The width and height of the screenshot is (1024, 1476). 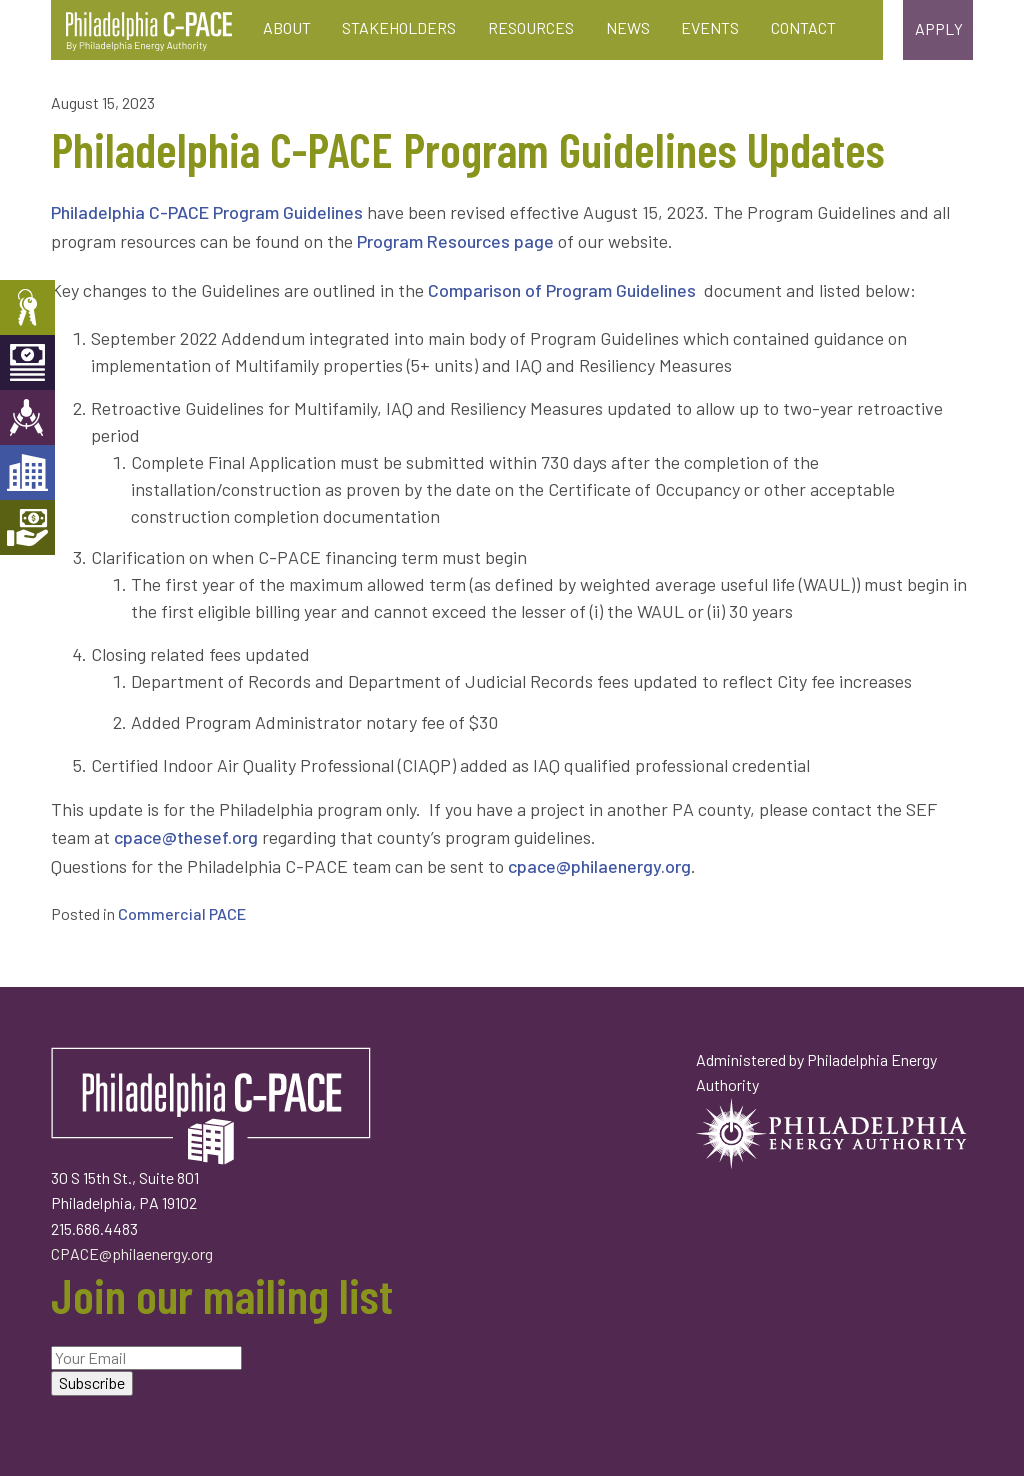 What do you see at coordinates (399, 27) in the screenshot?
I see `Stakeholders` at bounding box center [399, 27].